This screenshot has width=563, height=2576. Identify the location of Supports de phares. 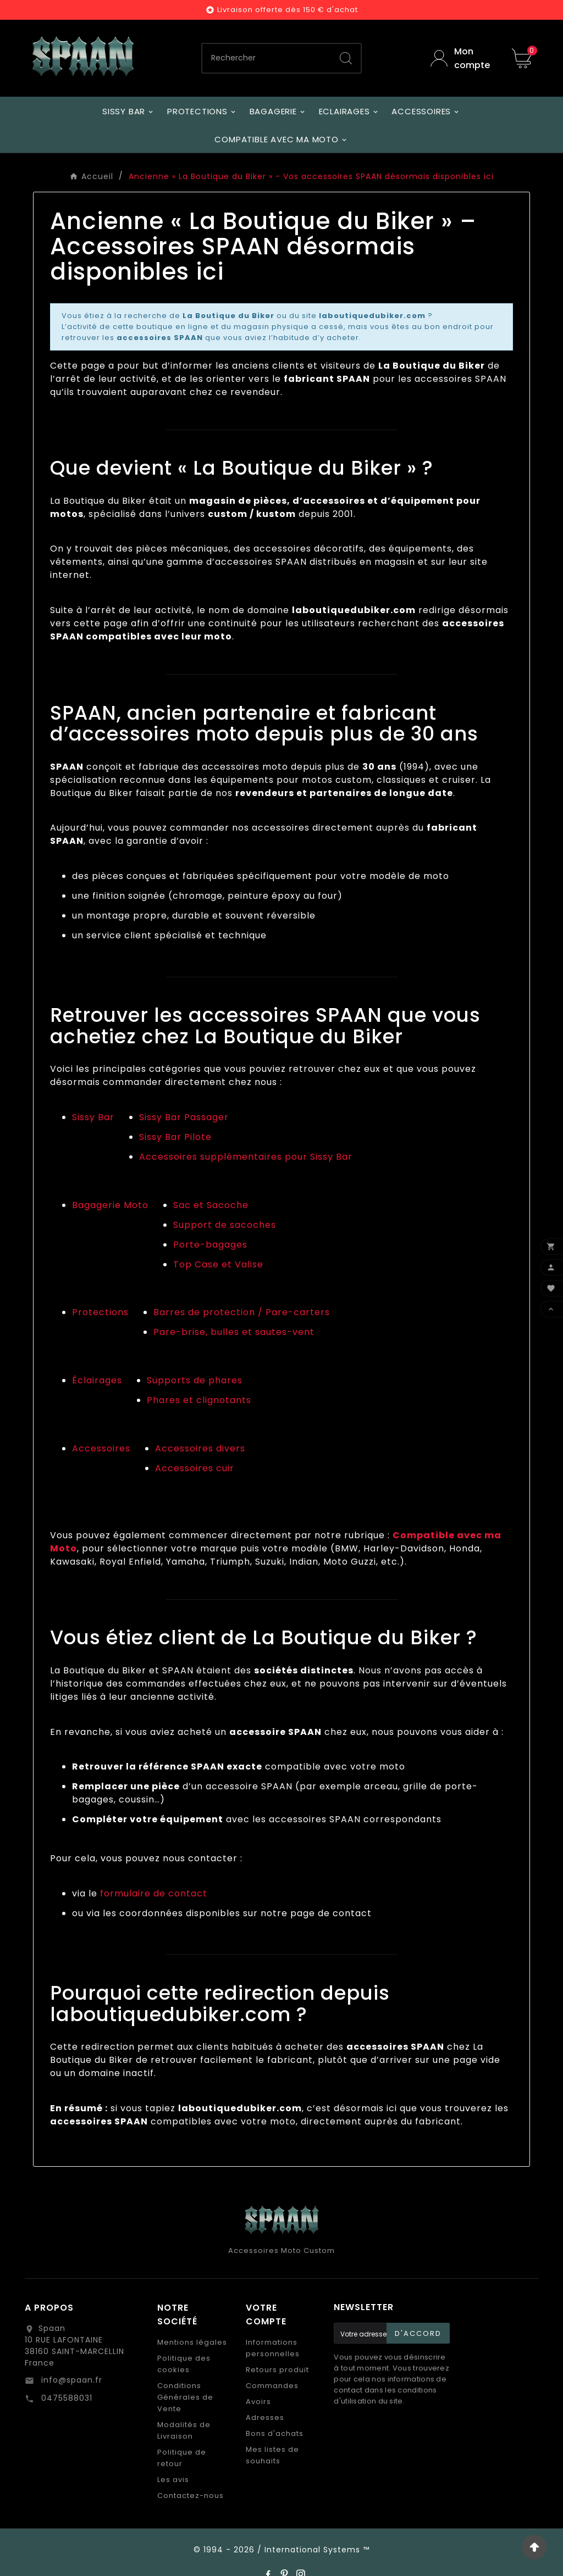
(194, 1380).